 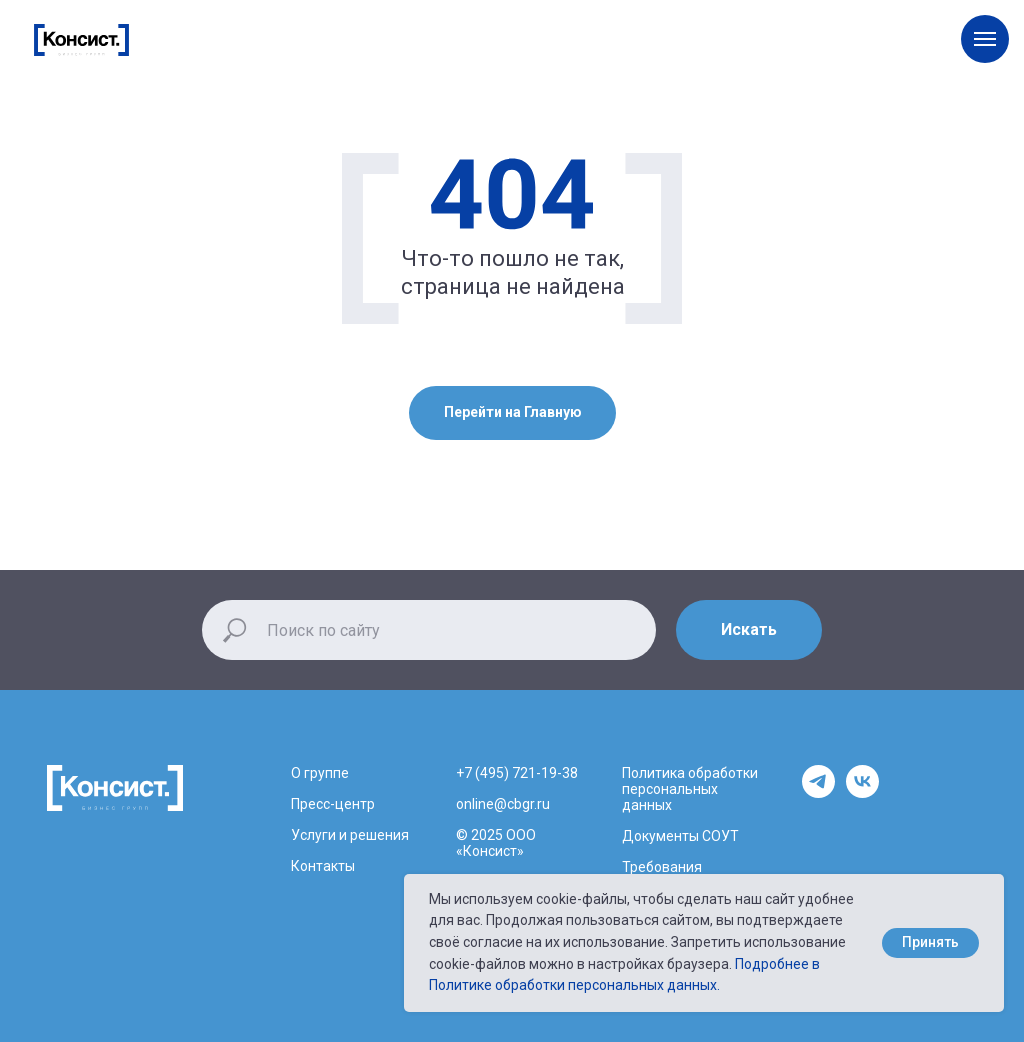 I want to click on О группе, so click(x=320, y=773).